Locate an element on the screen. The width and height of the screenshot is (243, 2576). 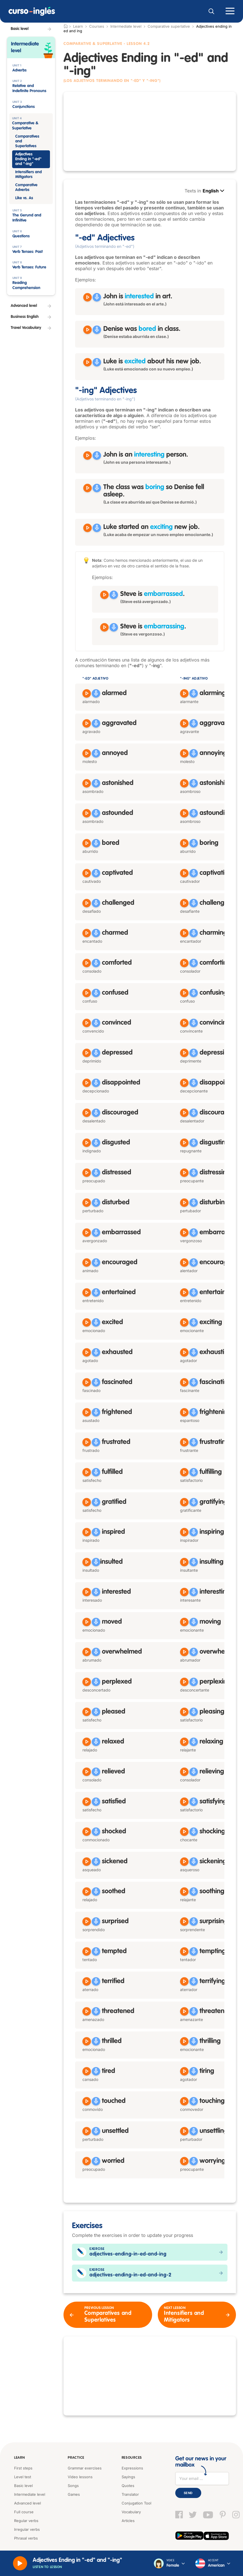
[Reproducir gratifying] is located at coordinates (184, 1502).